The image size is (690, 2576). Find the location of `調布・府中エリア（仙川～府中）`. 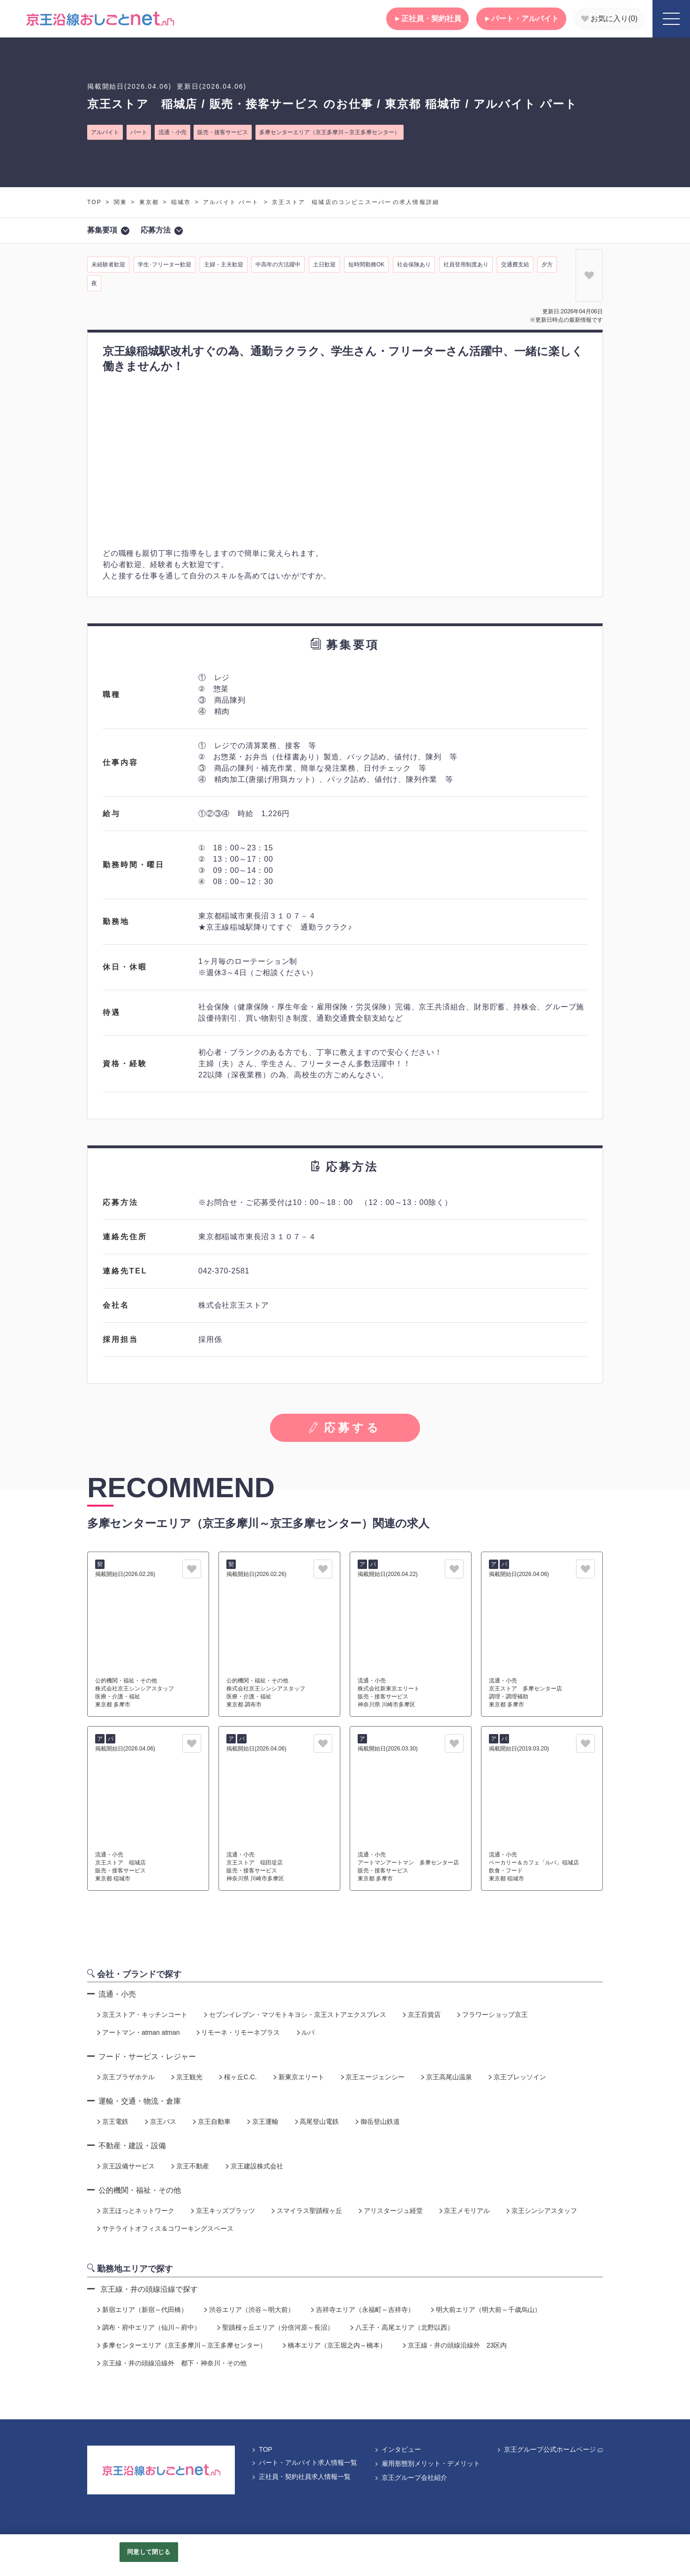

調布・府中エリア（仙川～府中） is located at coordinates (148, 2327).